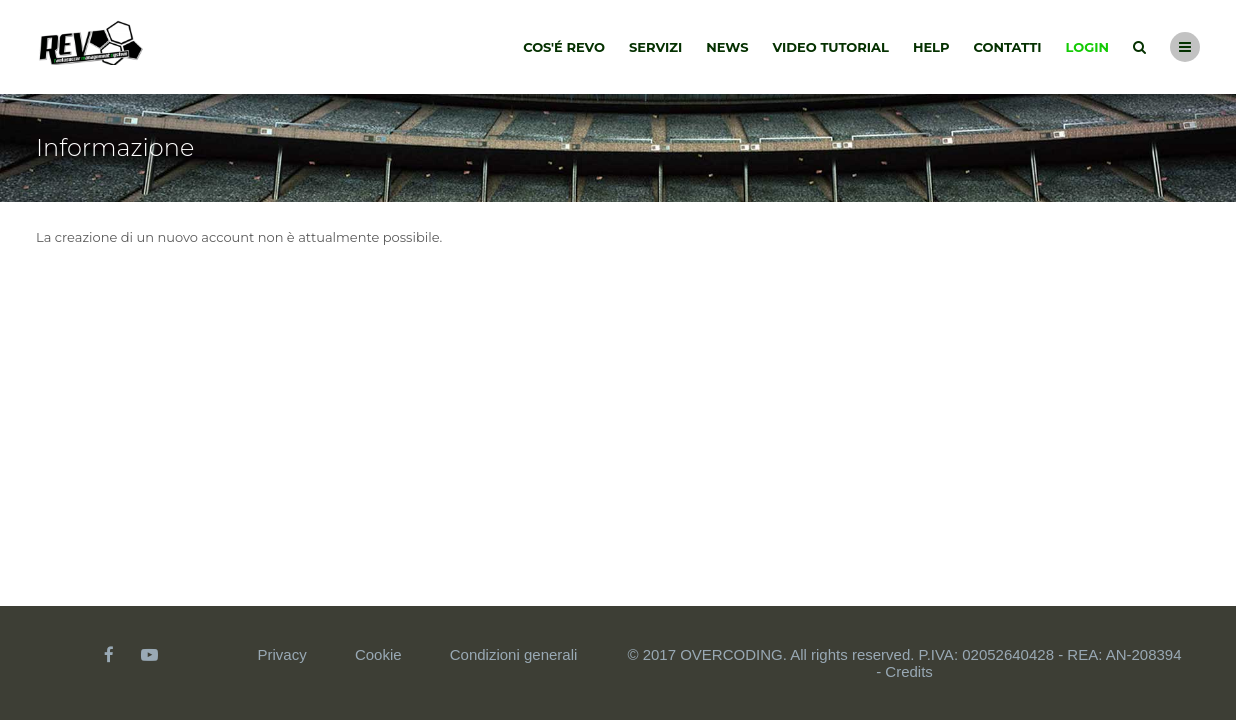 The width and height of the screenshot is (1236, 720). What do you see at coordinates (282, 654) in the screenshot?
I see `Privacy` at bounding box center [282, 654].